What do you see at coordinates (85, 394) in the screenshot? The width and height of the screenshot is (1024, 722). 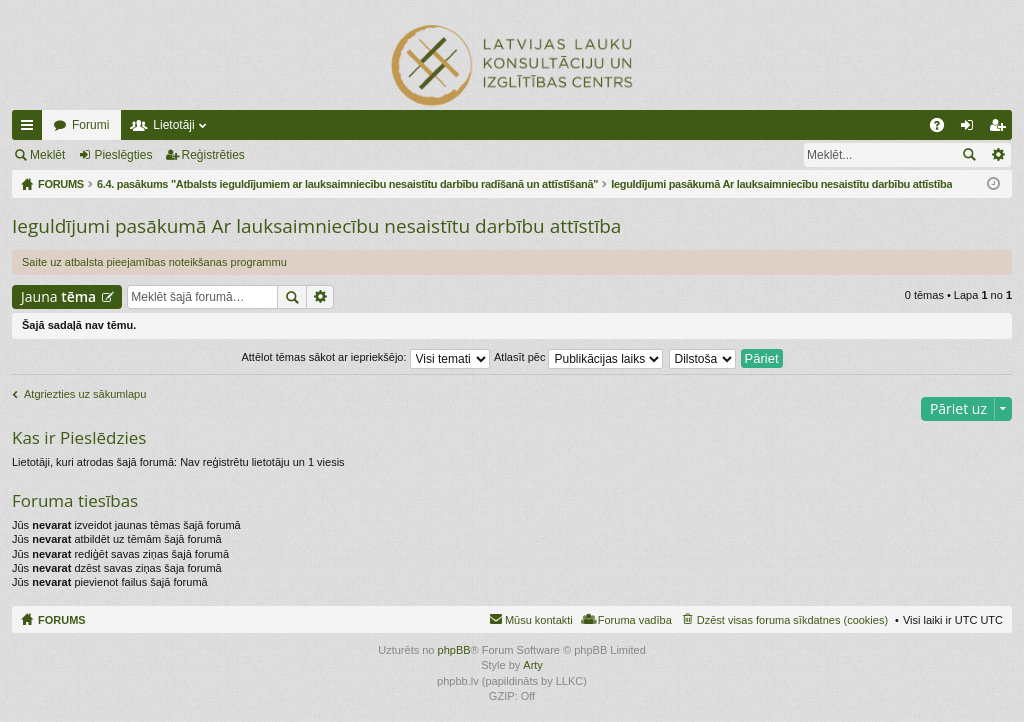 I see `Atgriezties uz sākumlapu` at bounding box center [85, 394].